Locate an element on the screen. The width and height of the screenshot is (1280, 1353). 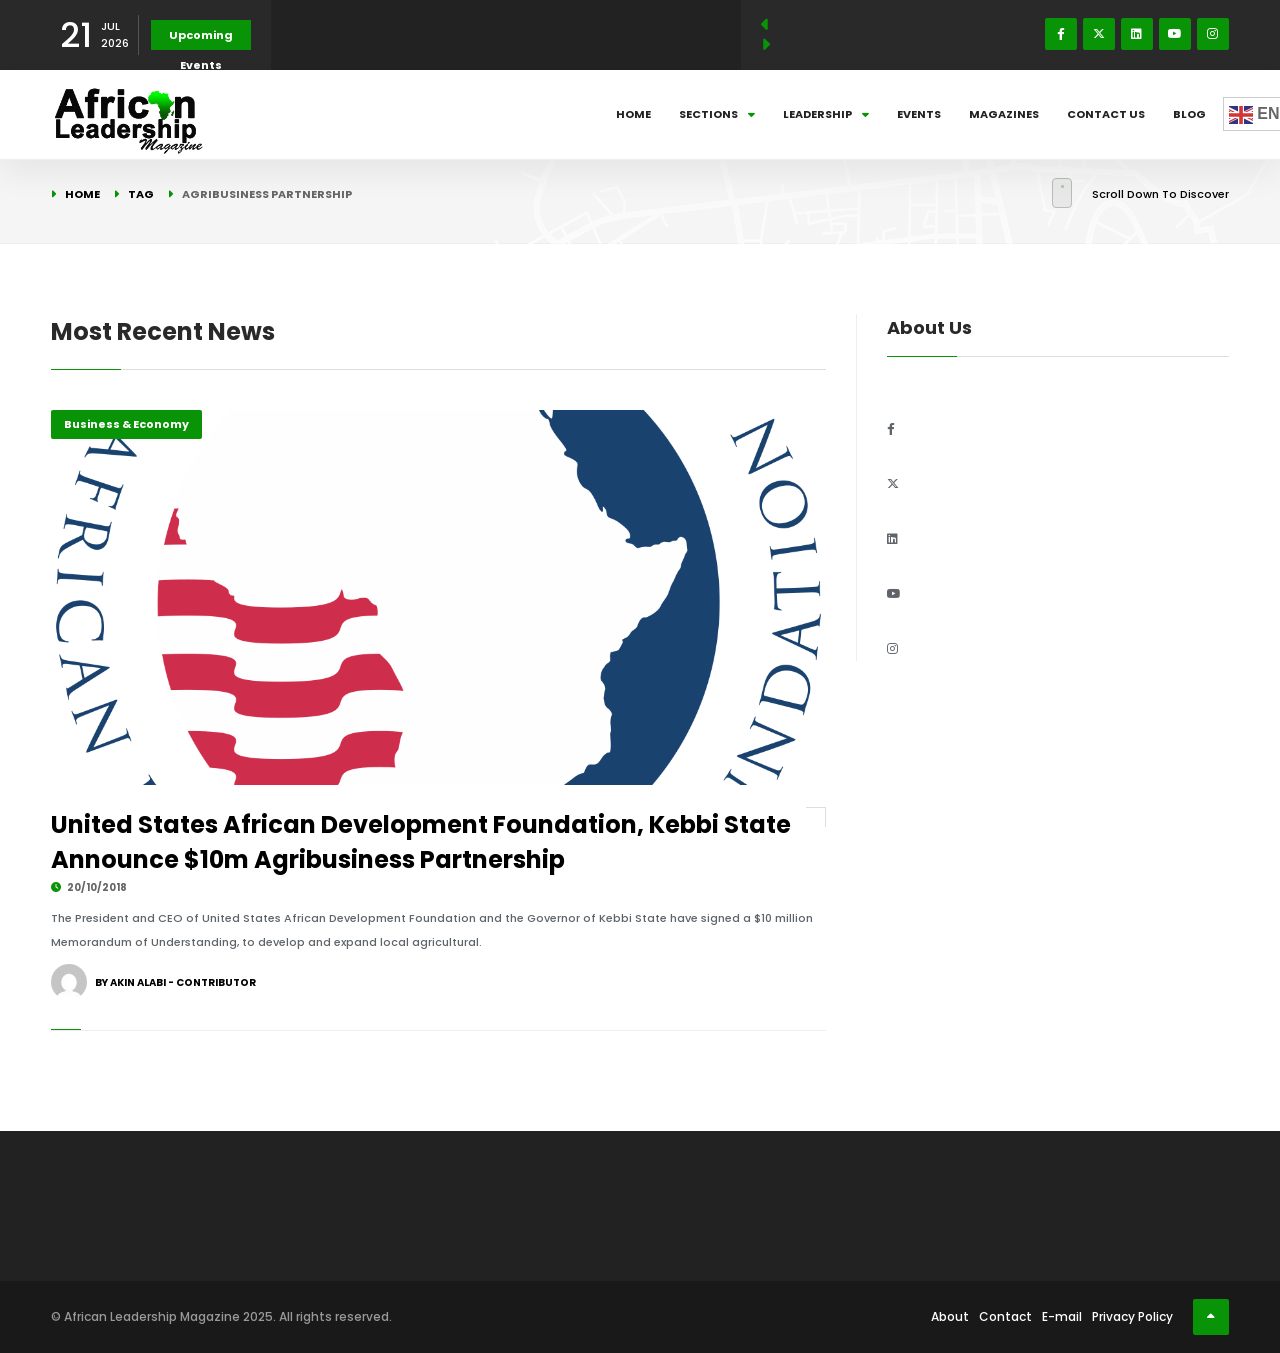
Privacy Policy is located at coordinates (1132, 1316).